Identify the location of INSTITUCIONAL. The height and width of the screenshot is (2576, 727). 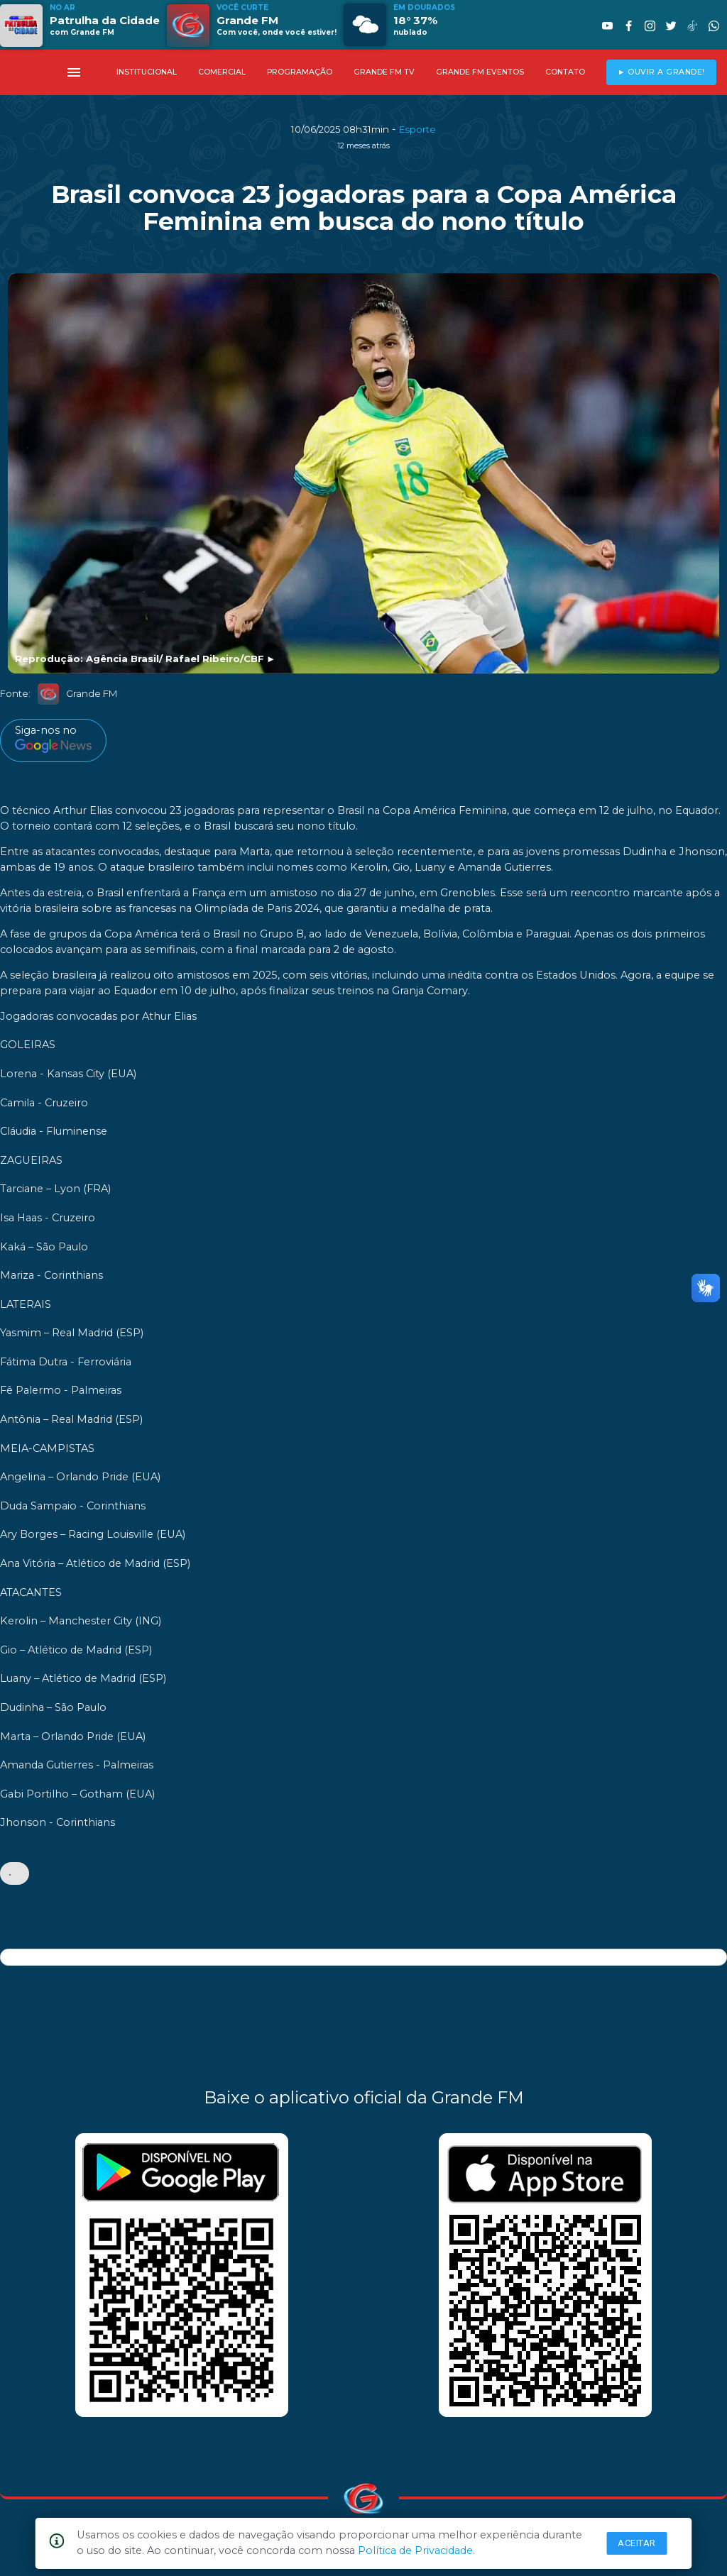
(146, 72).